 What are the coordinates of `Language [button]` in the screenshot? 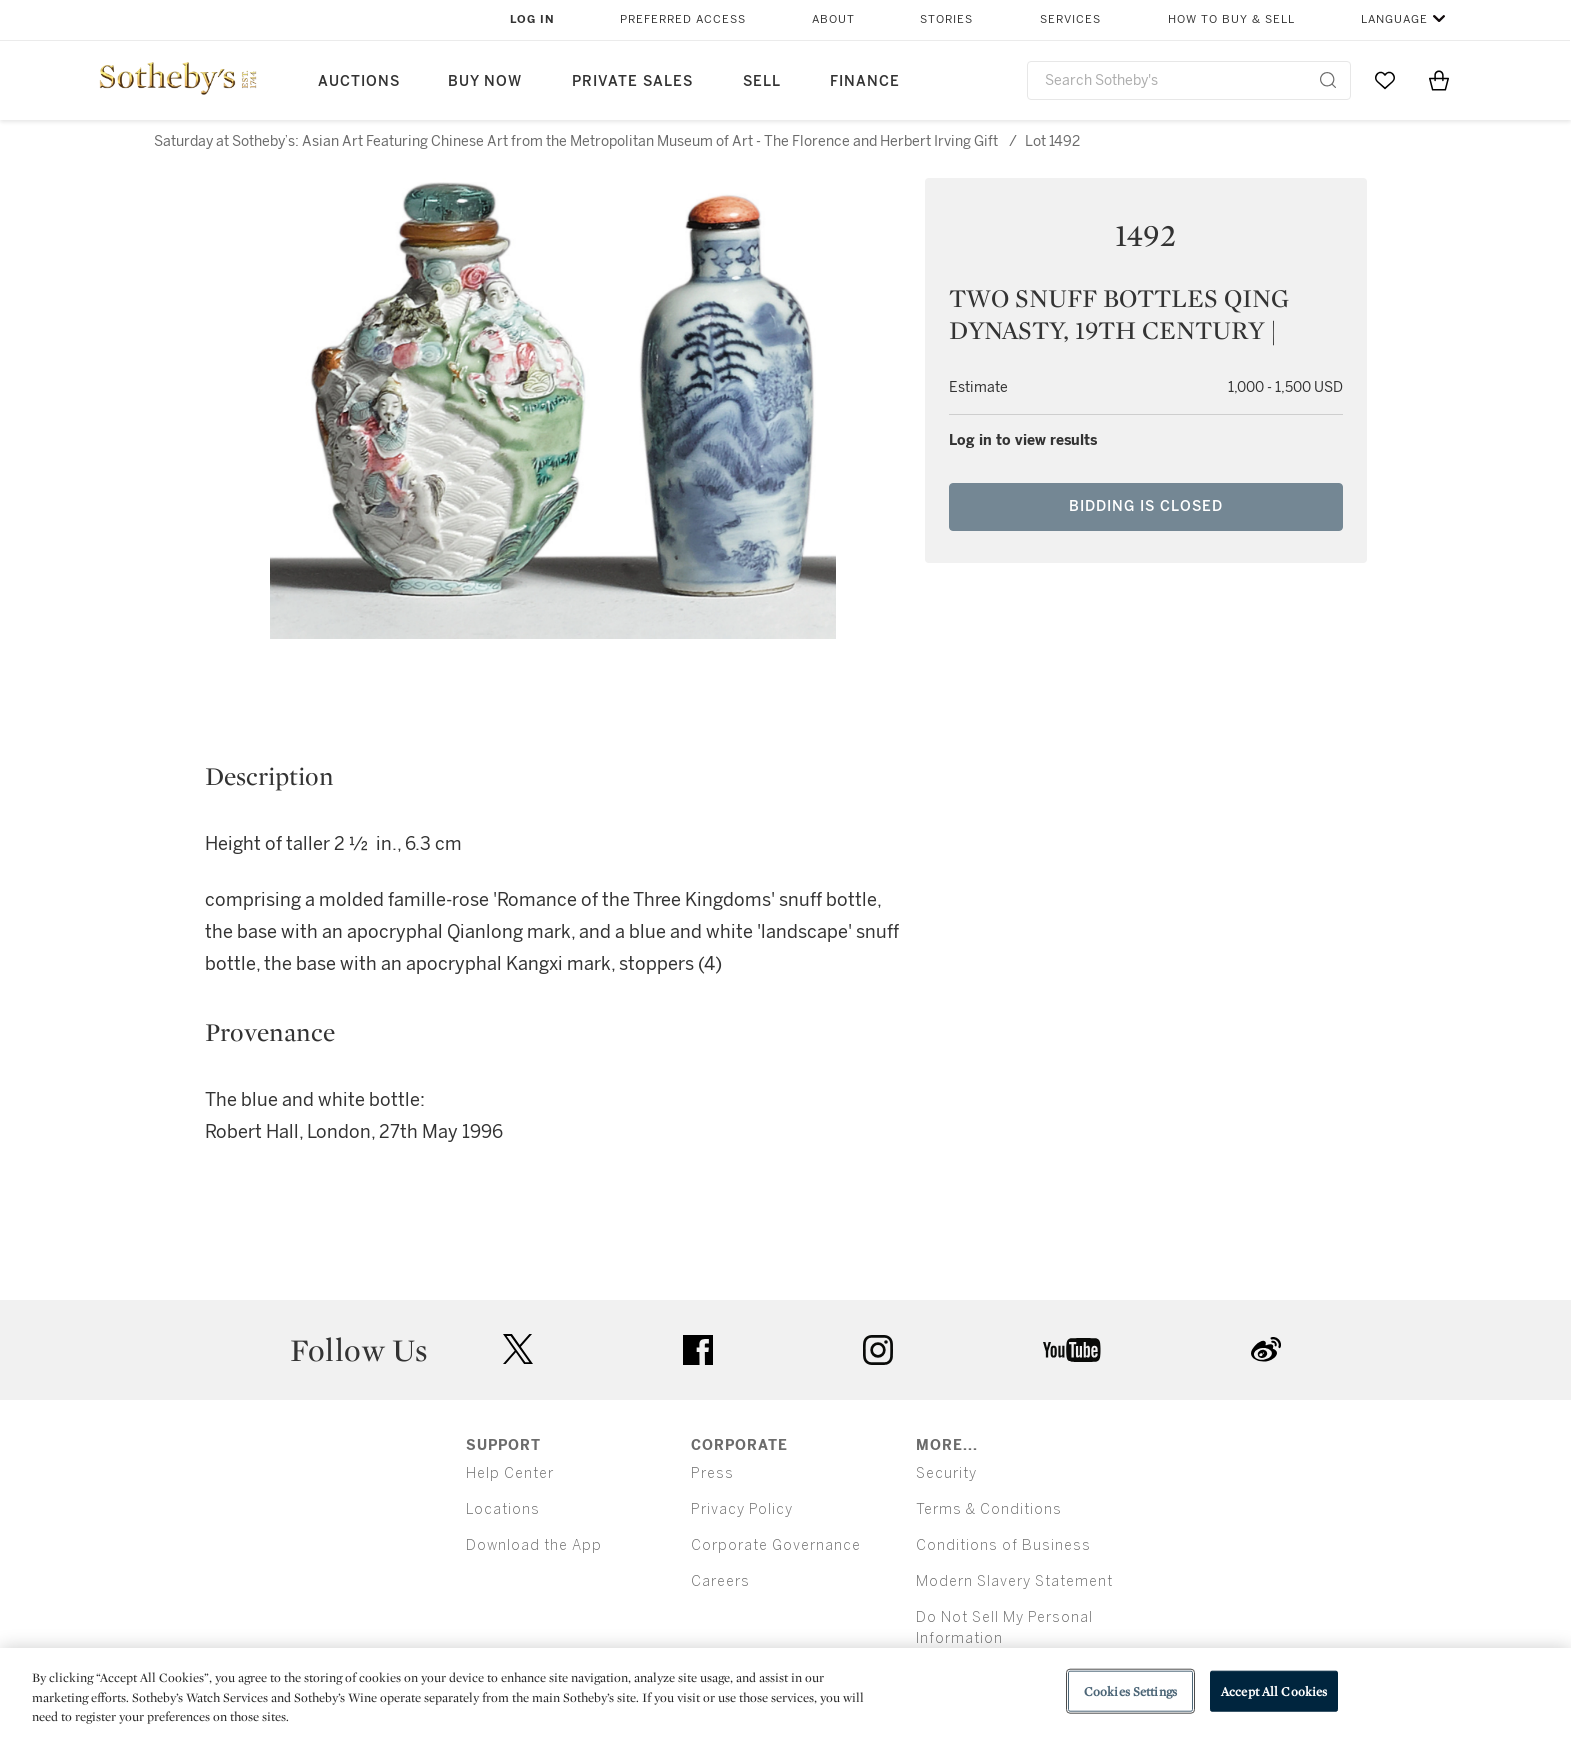 It's located at (1394, 19).